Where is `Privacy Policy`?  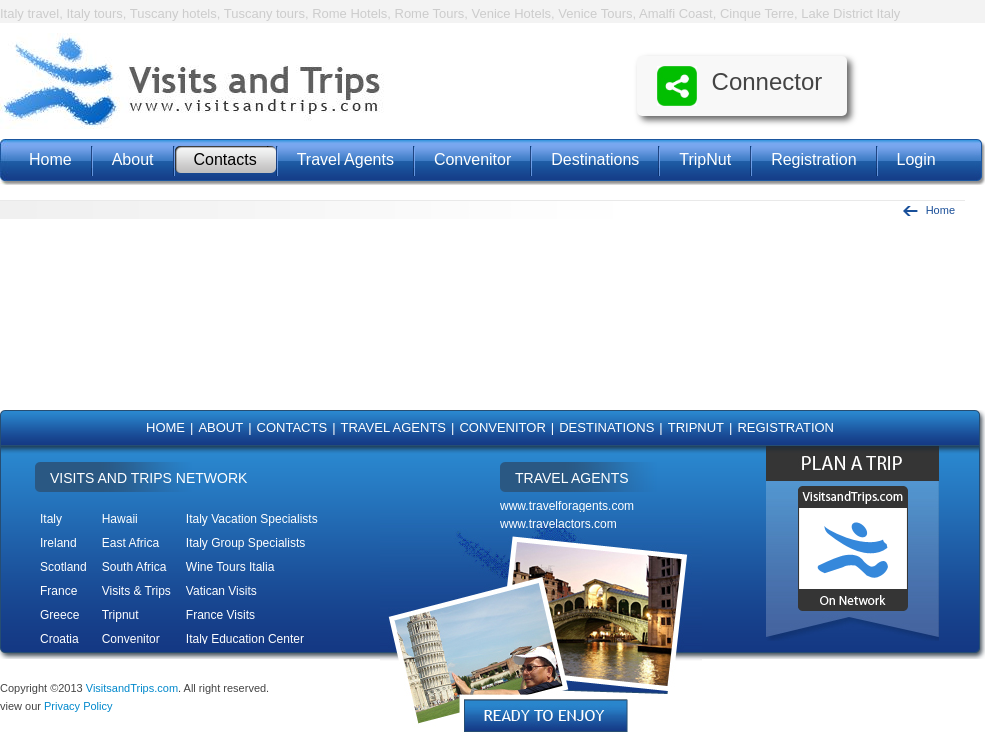 Privacy Policy is located at coordinates (78, 706).